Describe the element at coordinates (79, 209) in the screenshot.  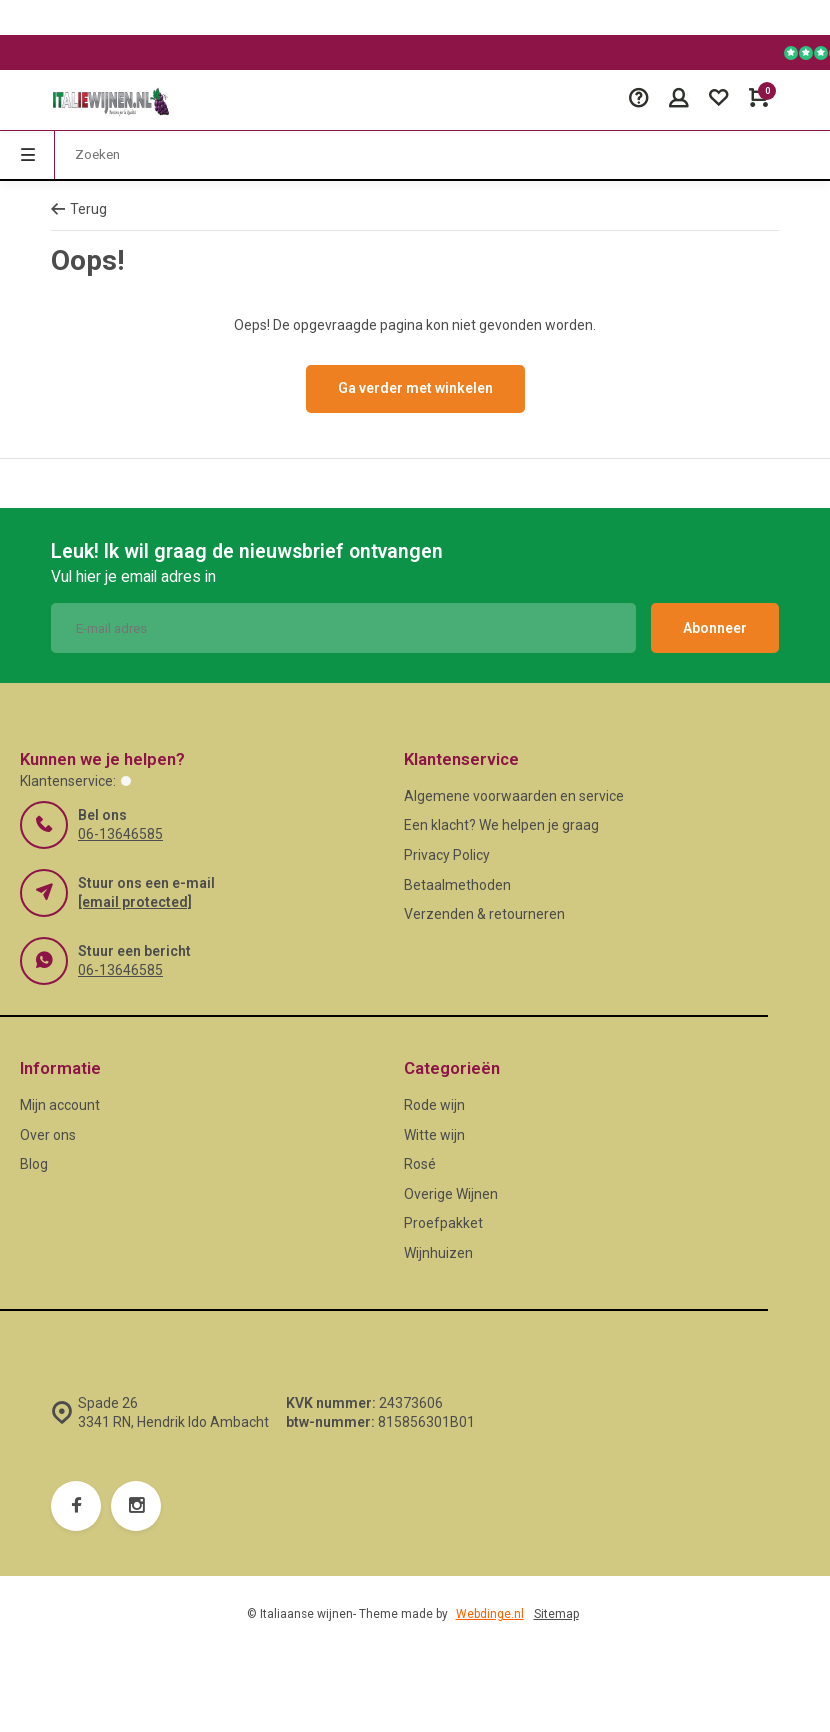
I see `Terug` at that location.